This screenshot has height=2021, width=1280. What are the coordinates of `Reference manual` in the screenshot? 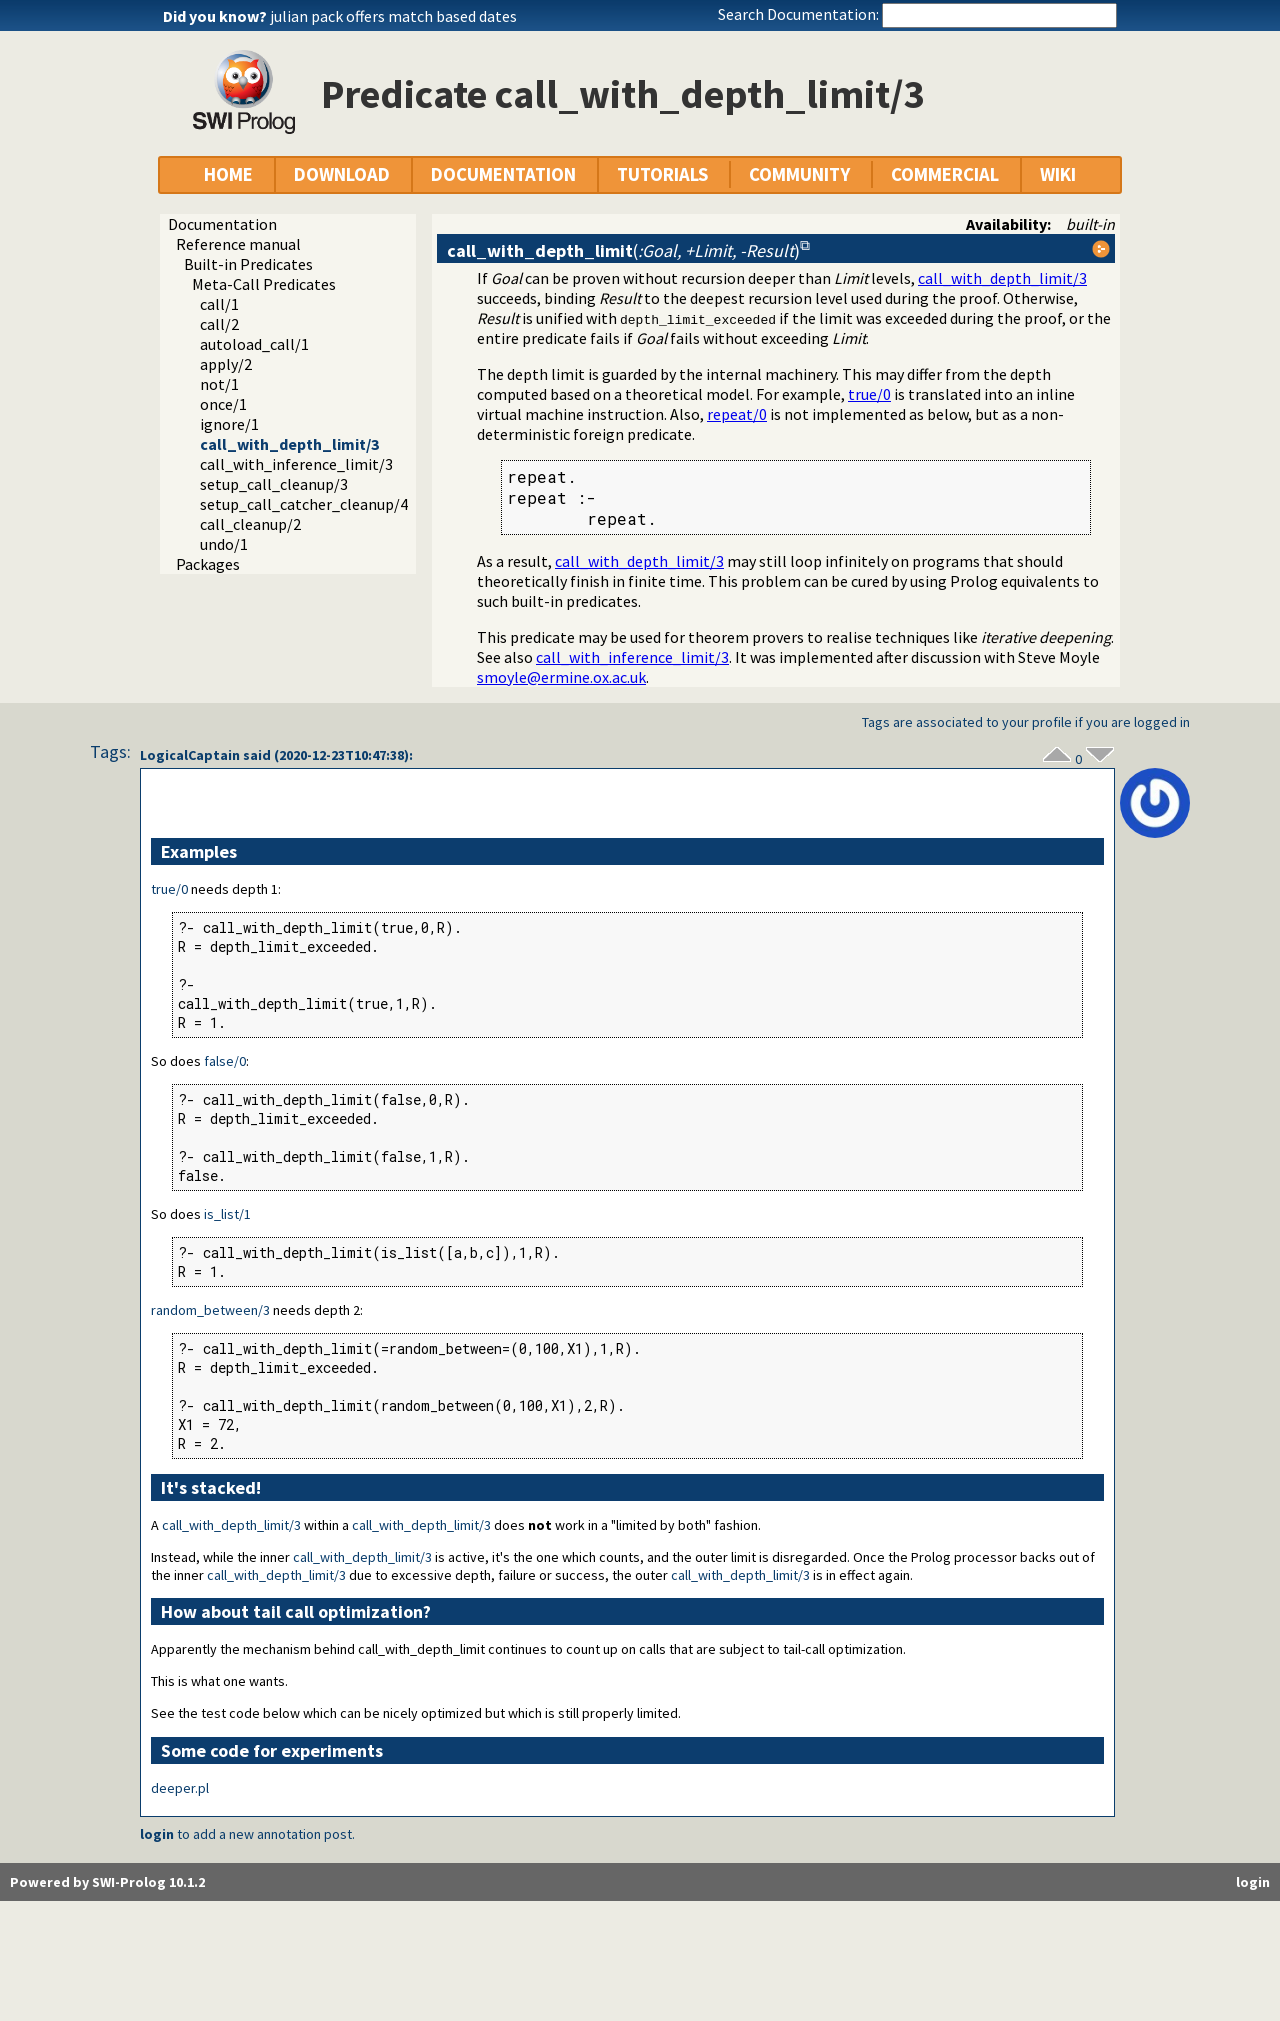 It's located at (238, 244).